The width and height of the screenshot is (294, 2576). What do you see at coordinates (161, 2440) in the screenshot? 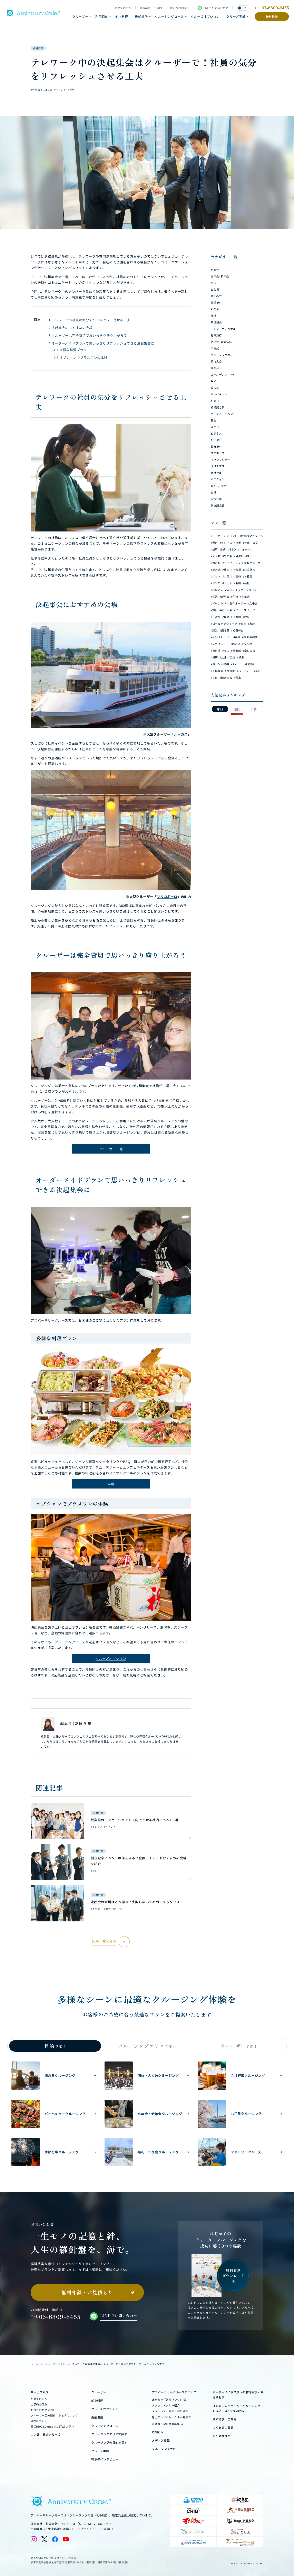
I see `メディア掲載` at bounding box center [161, 2440].